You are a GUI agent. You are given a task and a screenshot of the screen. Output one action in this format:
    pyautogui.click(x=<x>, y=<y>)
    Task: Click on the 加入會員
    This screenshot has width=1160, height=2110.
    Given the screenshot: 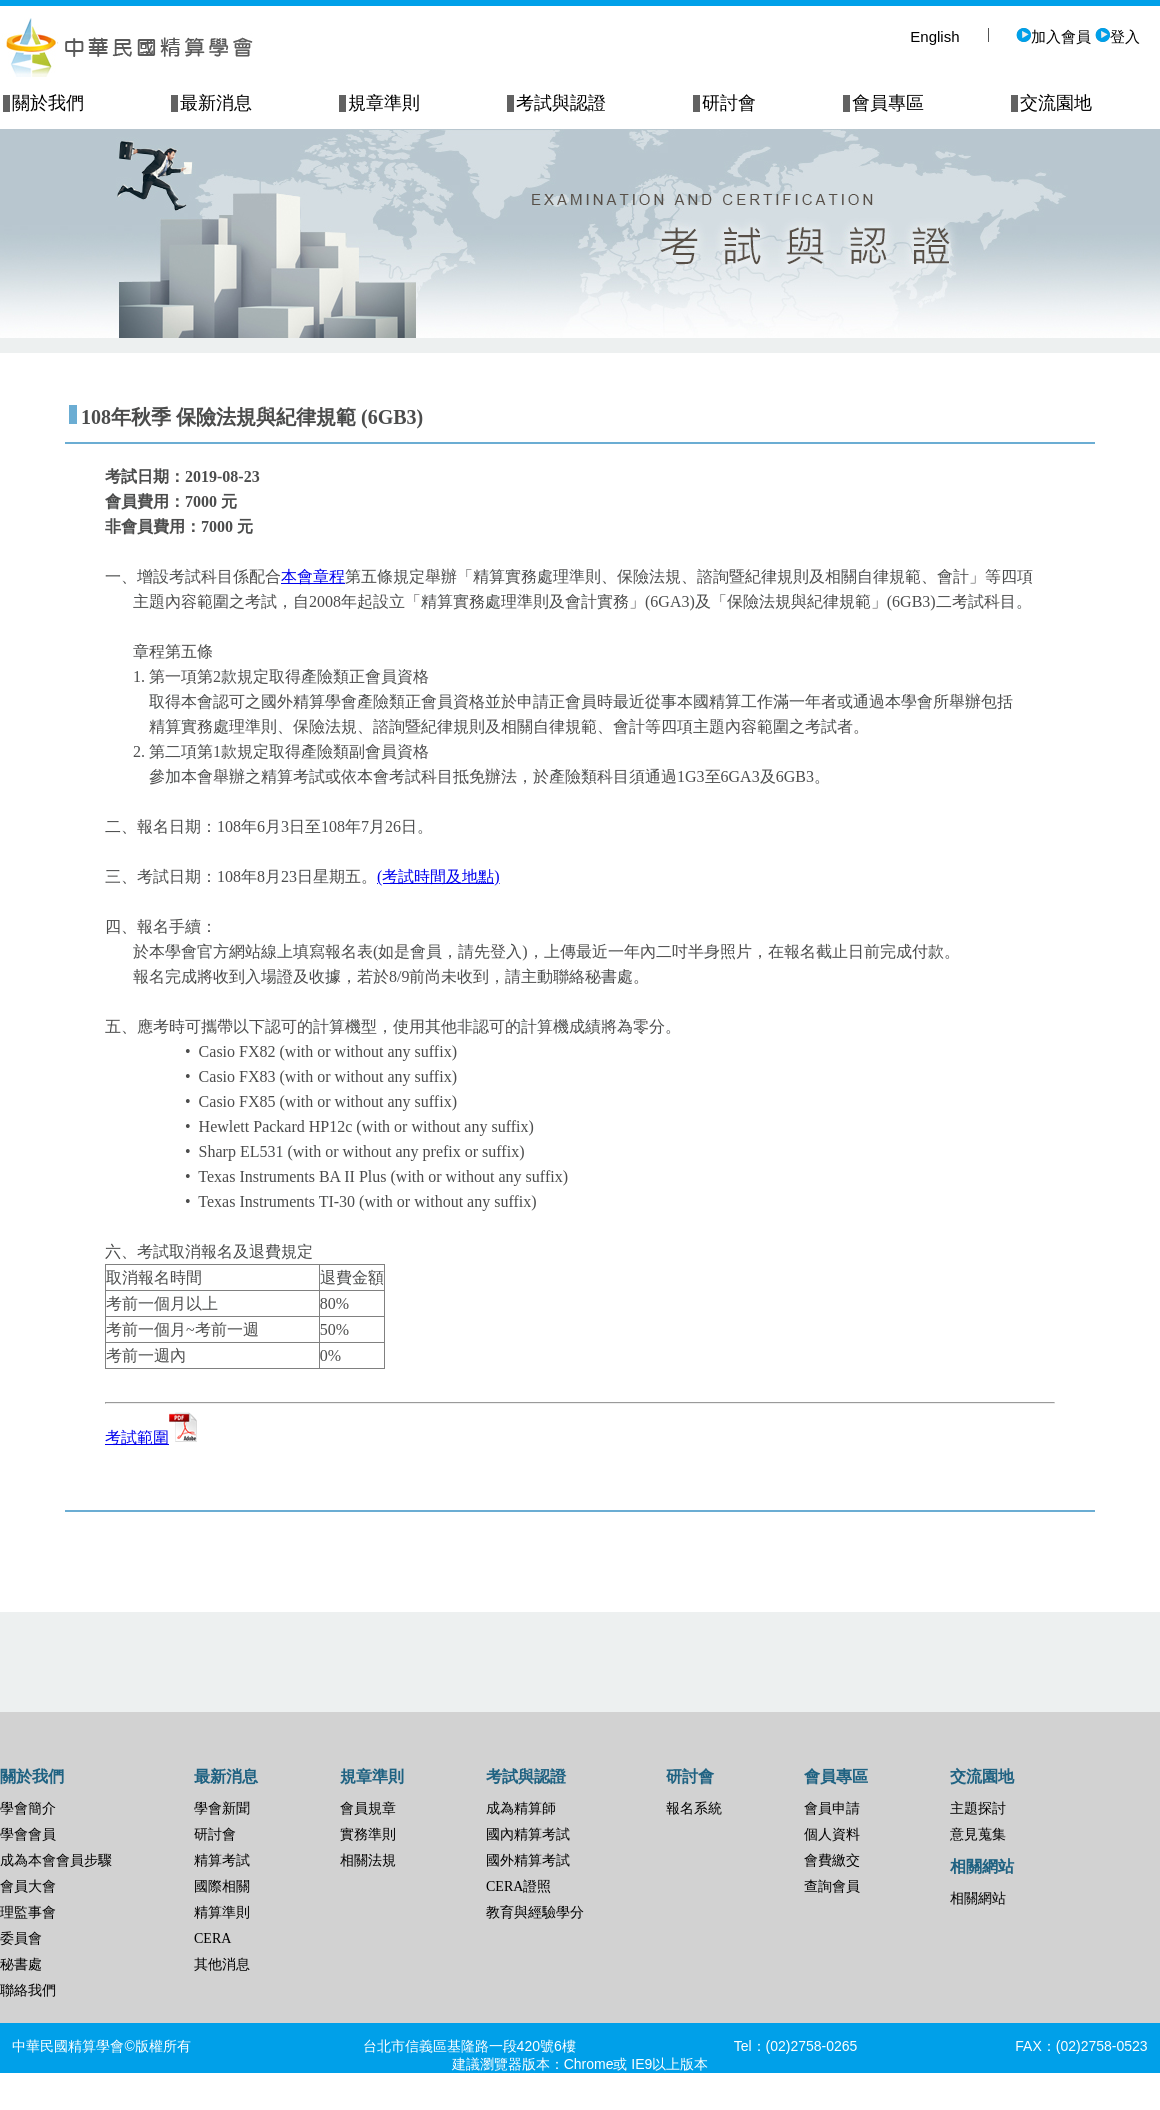 What is the action you would take?
    pyautogui.click(x=1053, y=36)
    